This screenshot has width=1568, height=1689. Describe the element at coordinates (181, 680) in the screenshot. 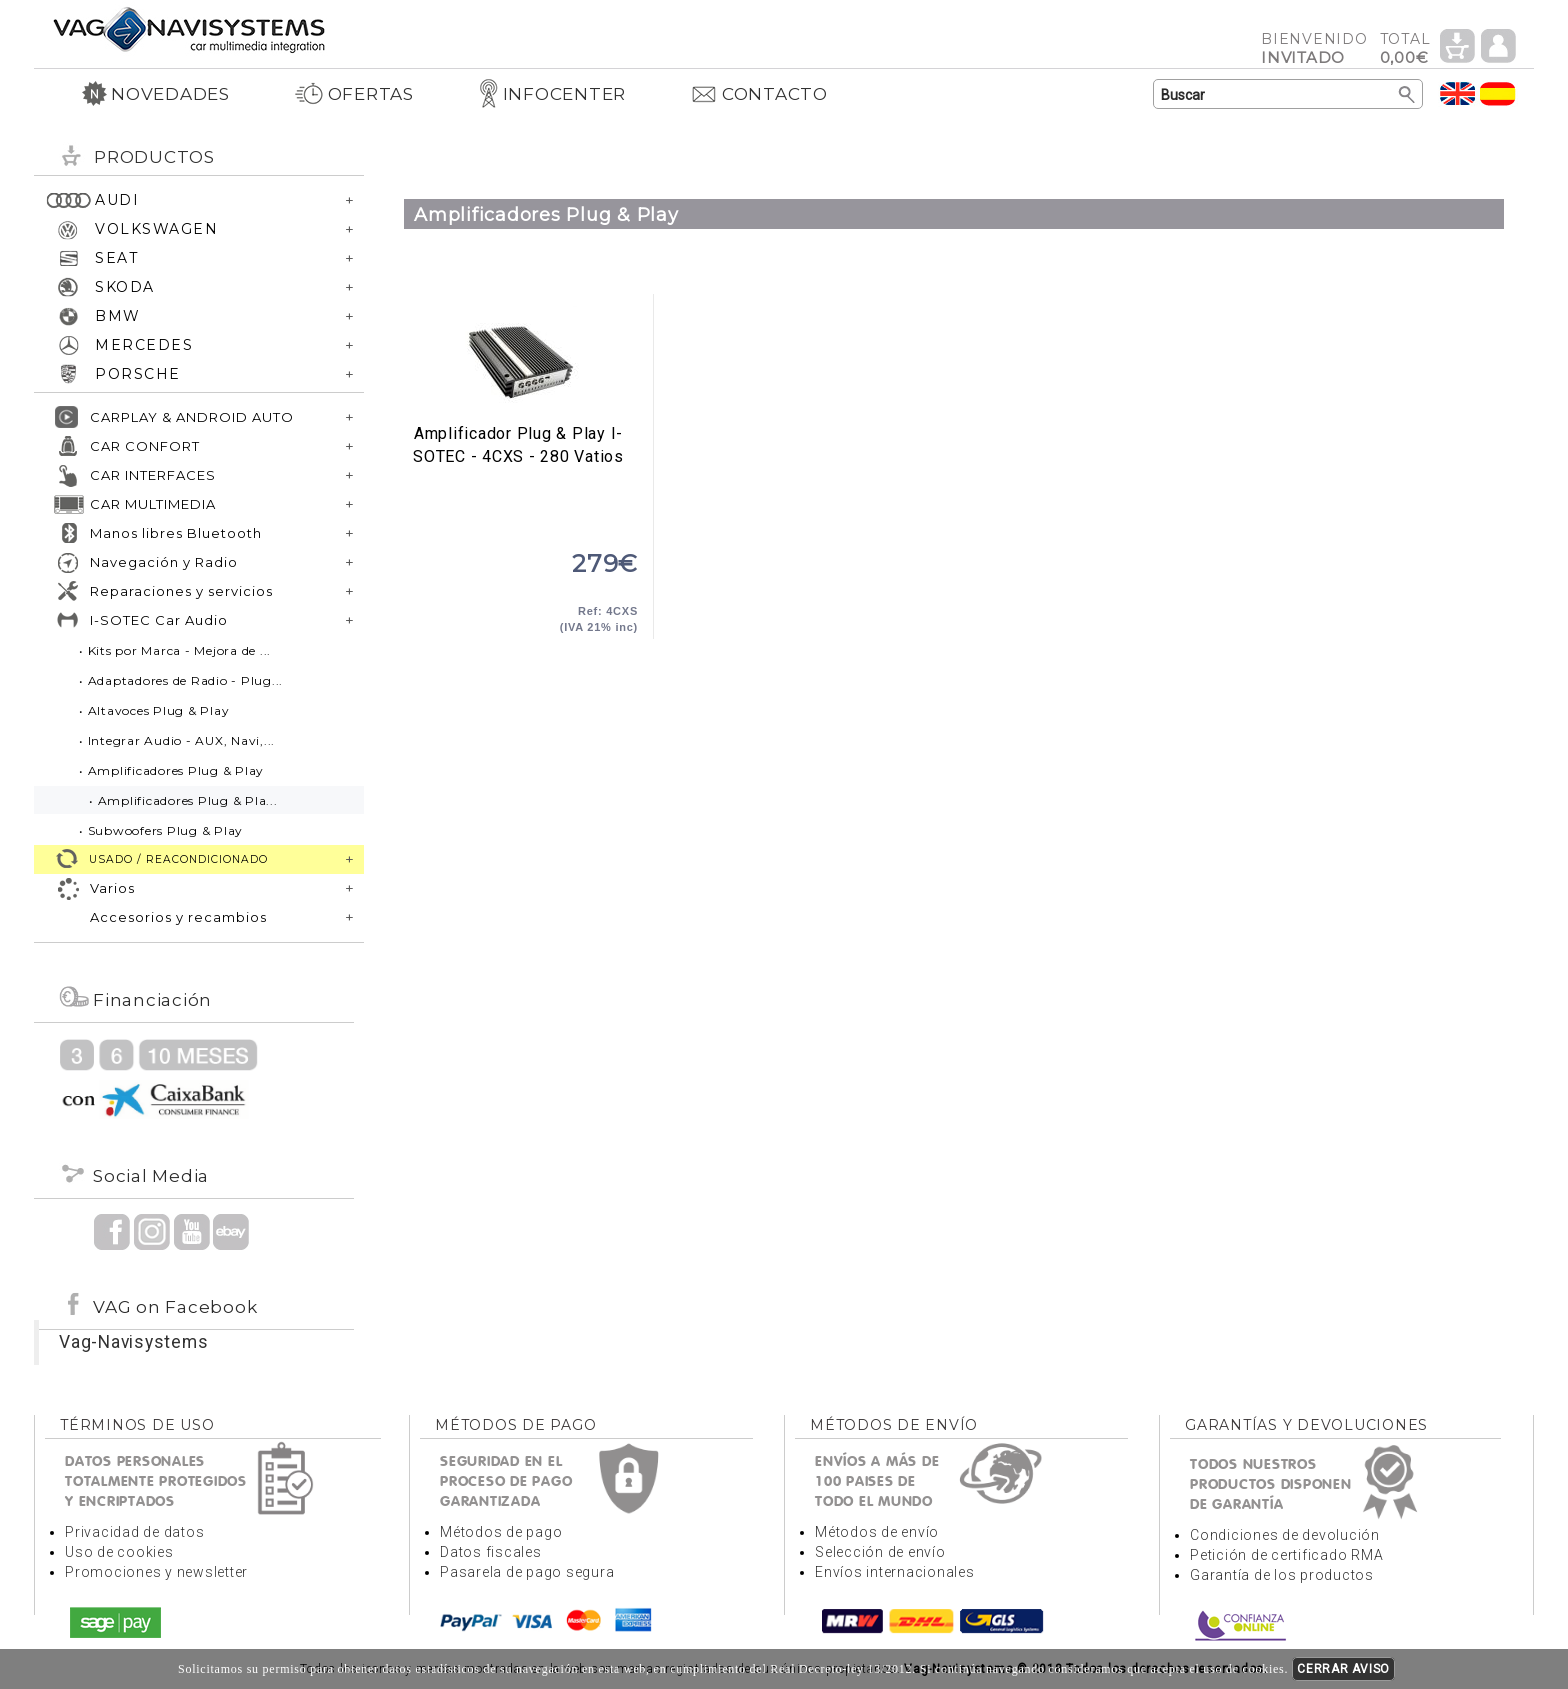

I see `• Adaptadores de Radio - Plug...` at that location.